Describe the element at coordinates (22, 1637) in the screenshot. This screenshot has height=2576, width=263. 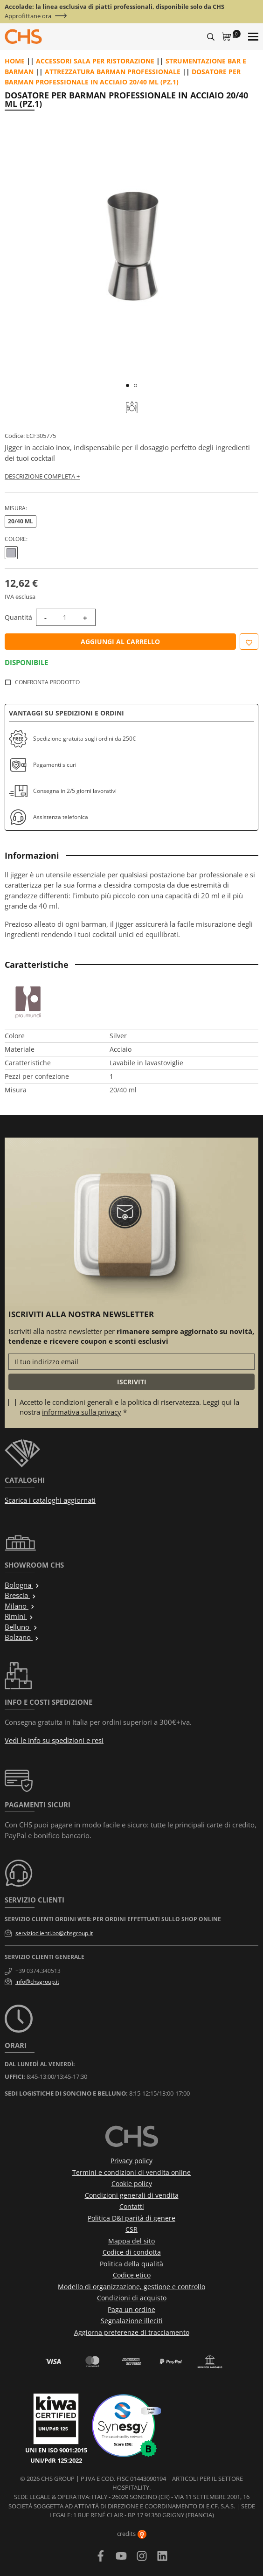
I see `Bolzano` at that location.